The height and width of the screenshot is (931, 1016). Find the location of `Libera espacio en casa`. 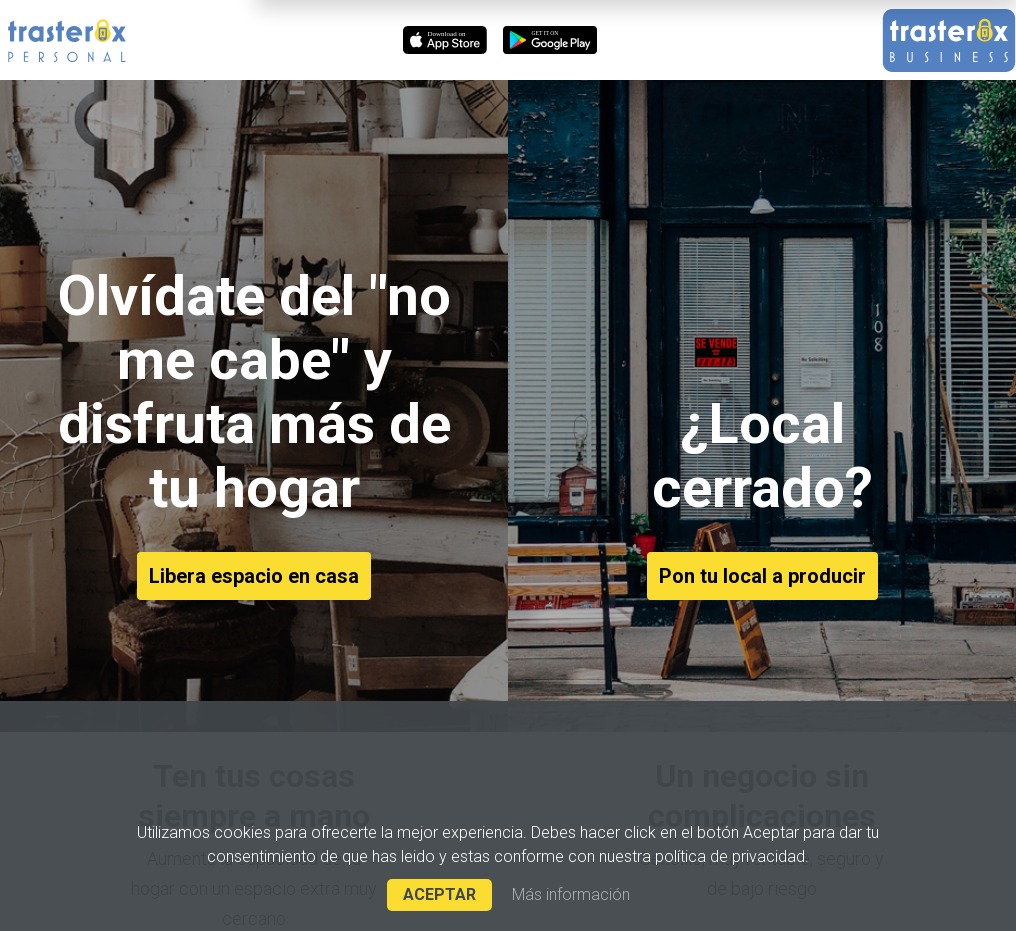

Libera espacio en casa is located at coordinates (254, 576).